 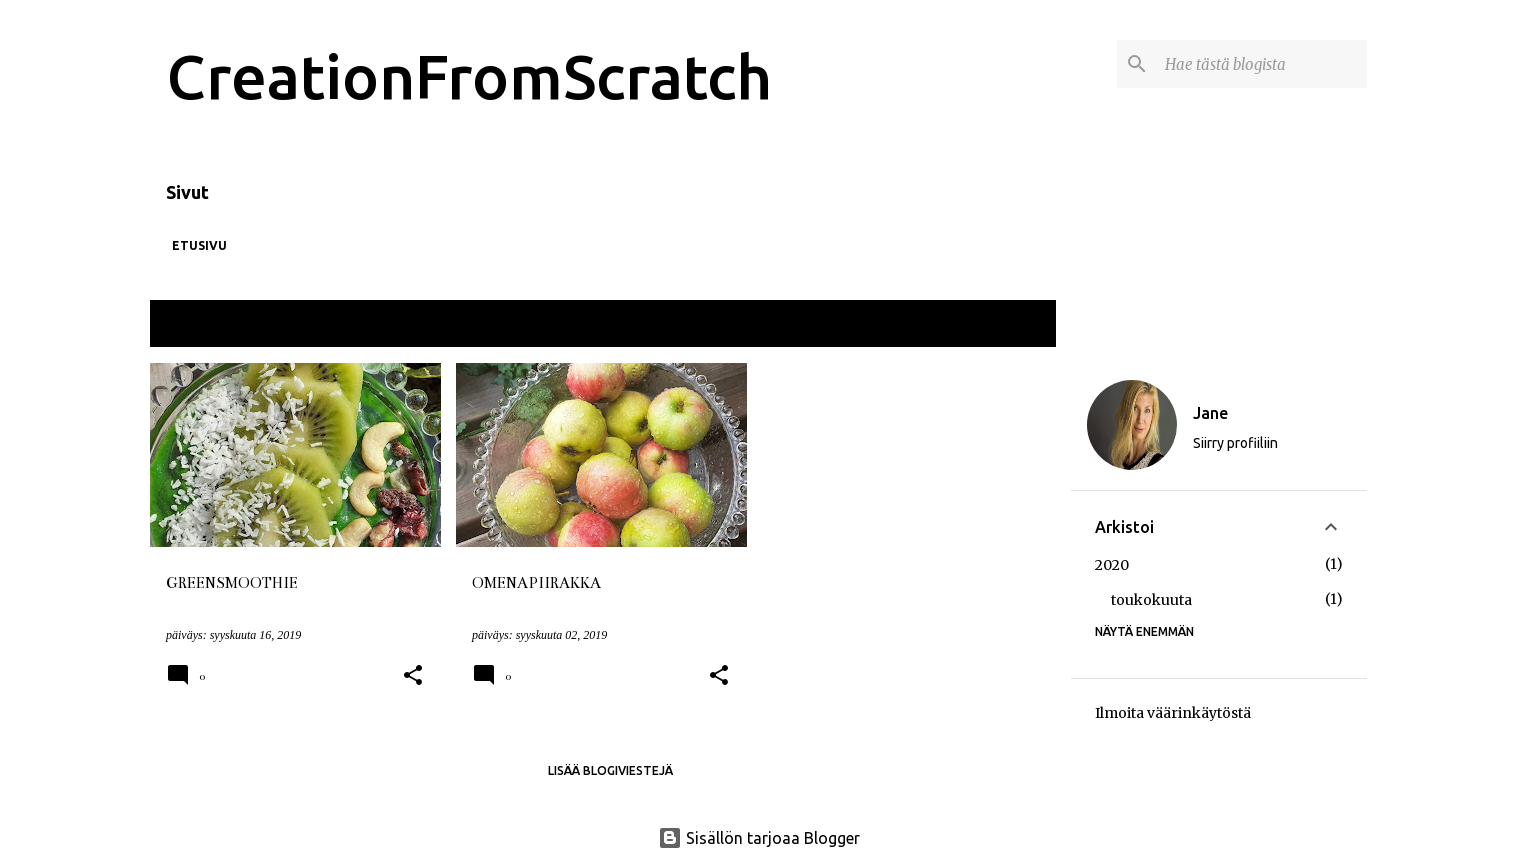 I want to click on CreationFromScratch, so click(x=469, y=76).